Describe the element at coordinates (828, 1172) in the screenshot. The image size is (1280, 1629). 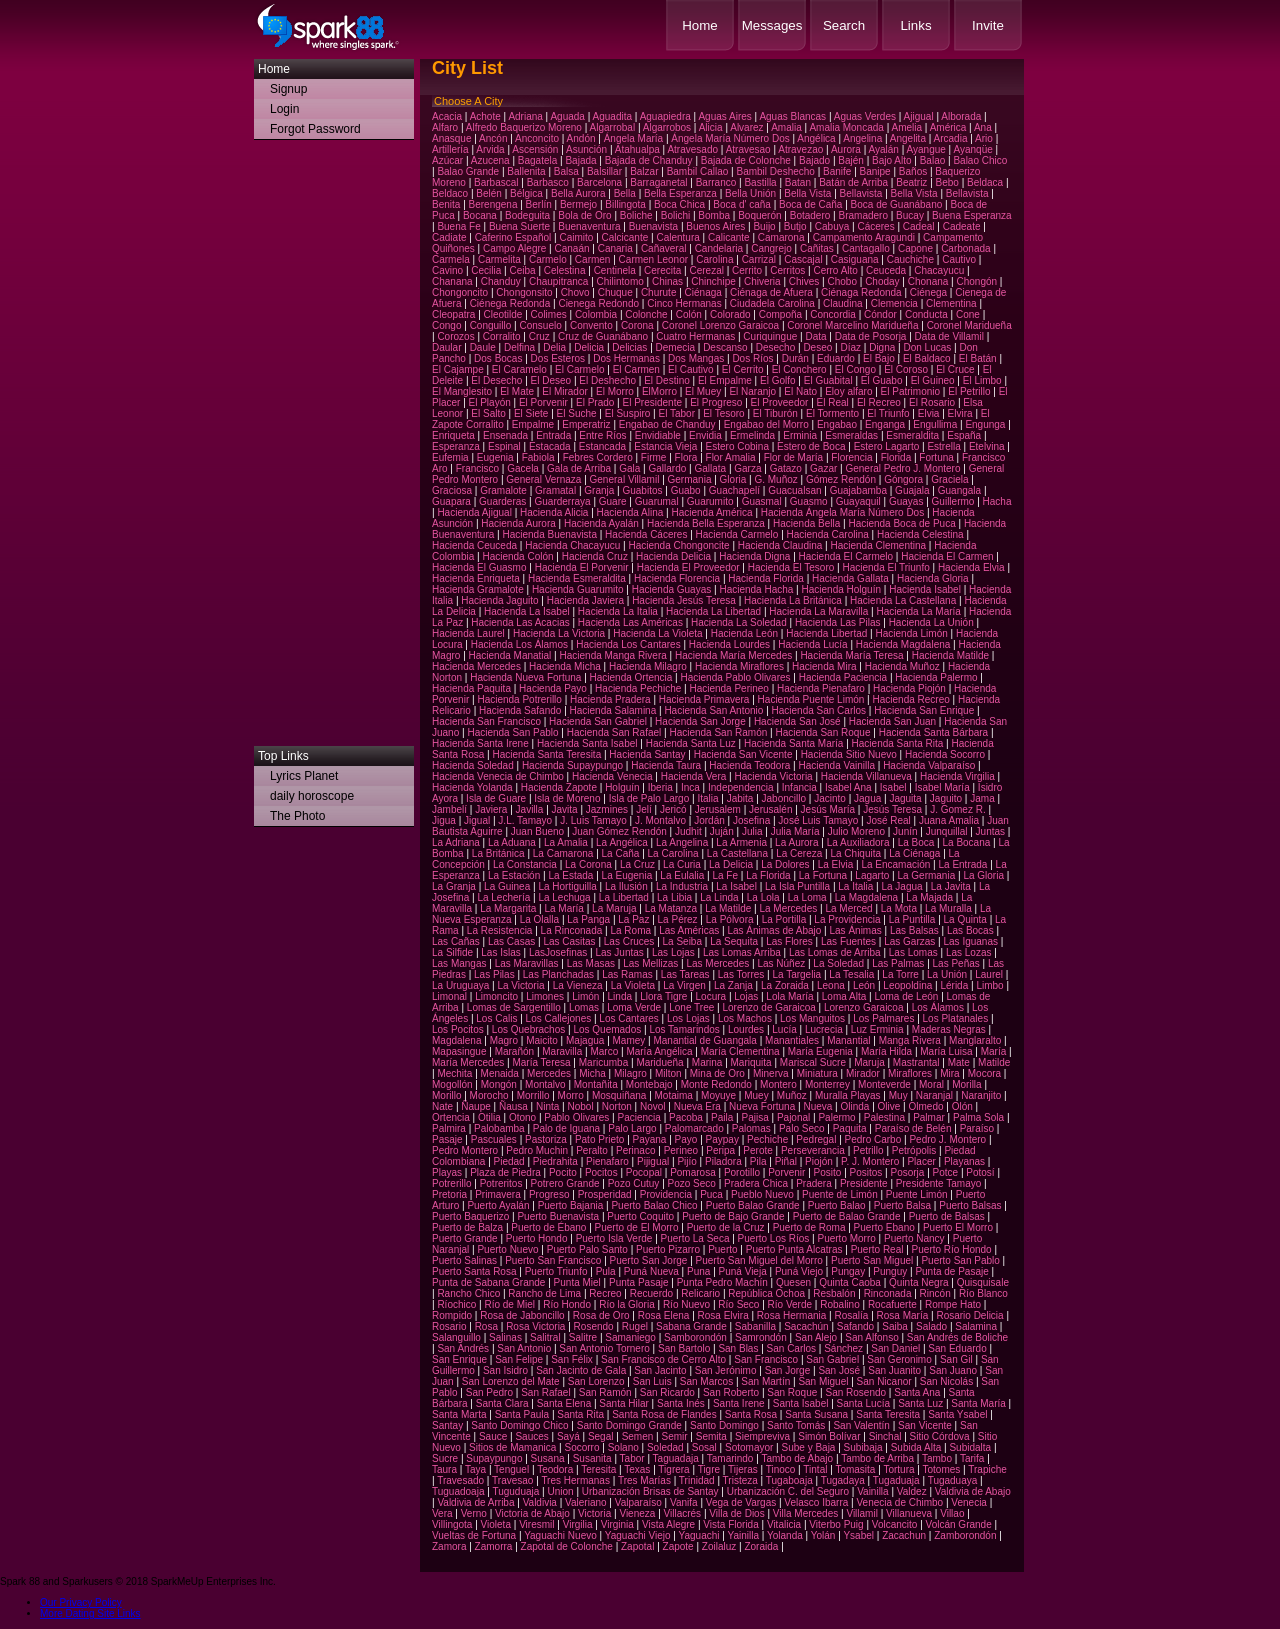
I see `Posito` at that location.